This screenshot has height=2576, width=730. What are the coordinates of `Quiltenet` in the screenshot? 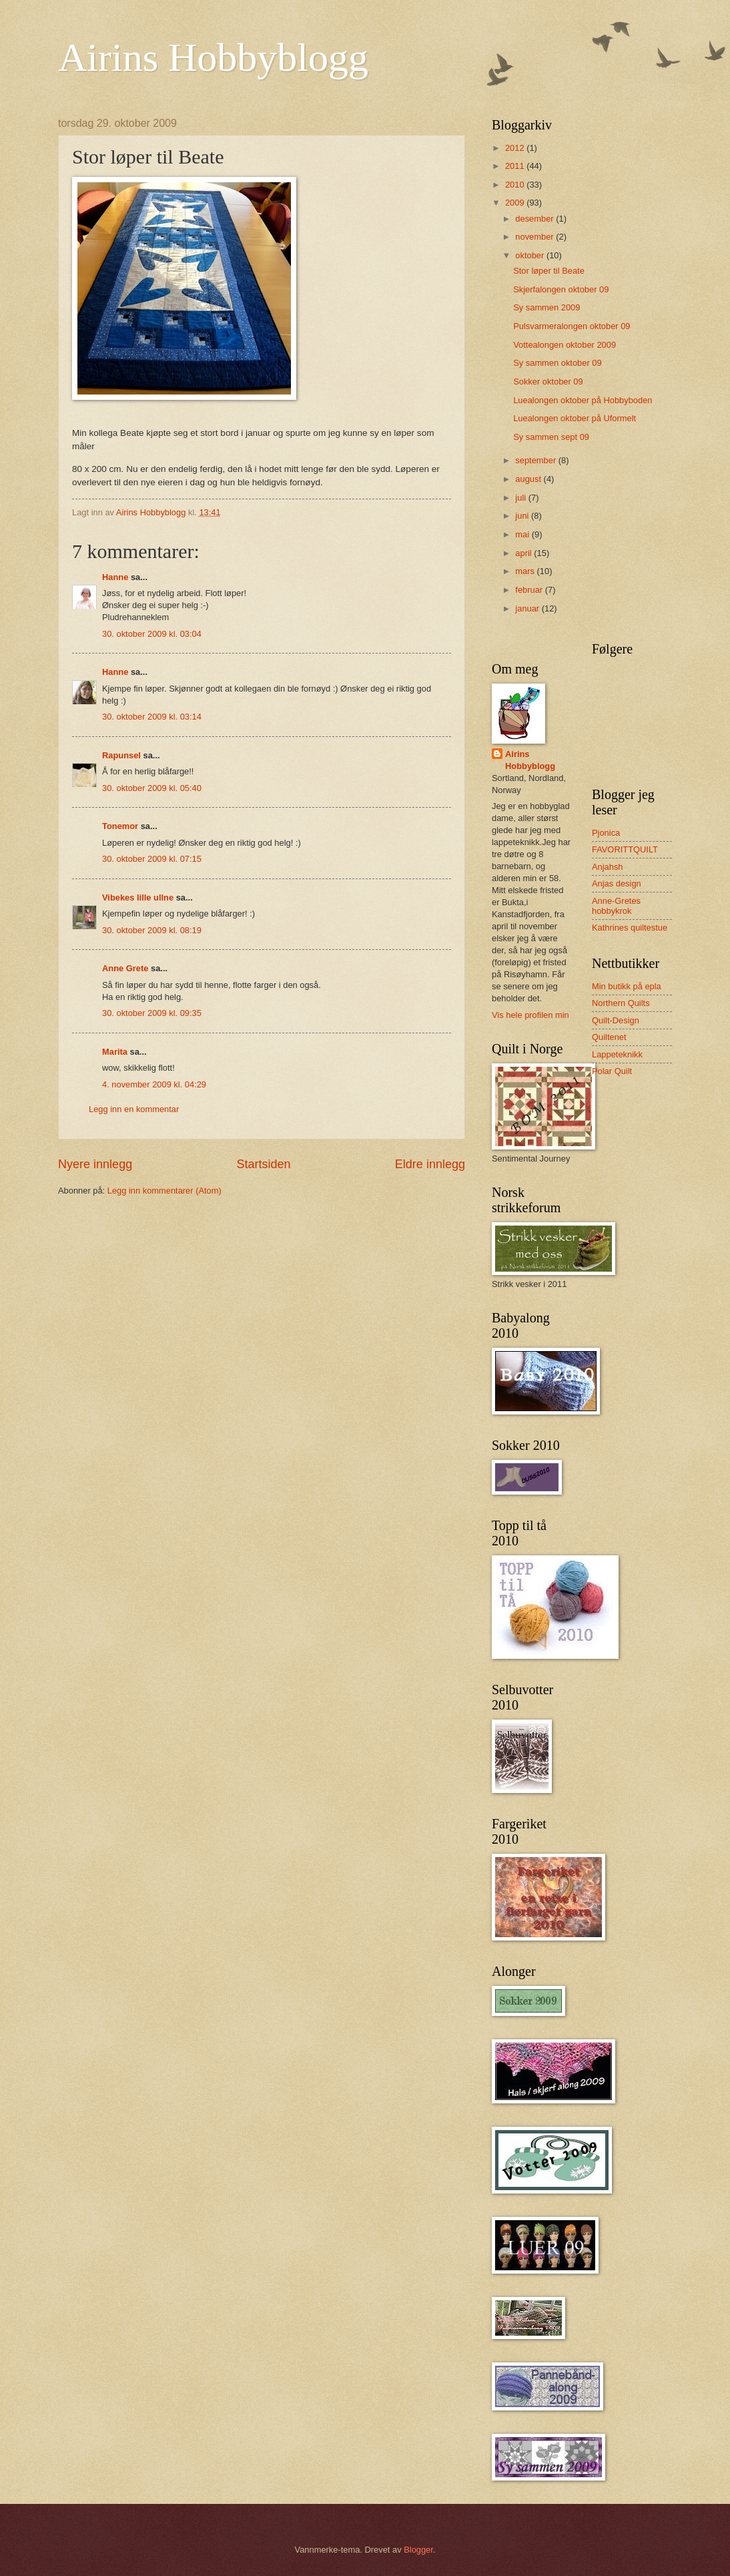 It's located at (609, 1037).